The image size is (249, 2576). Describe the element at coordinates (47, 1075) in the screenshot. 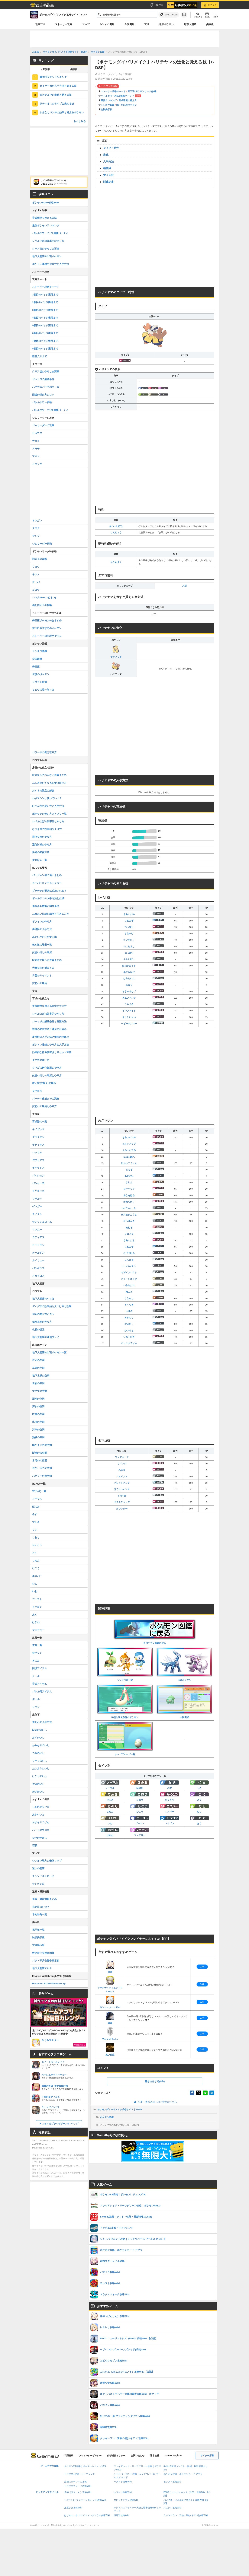

I see `技思い出しの場所とやり方` at that location.